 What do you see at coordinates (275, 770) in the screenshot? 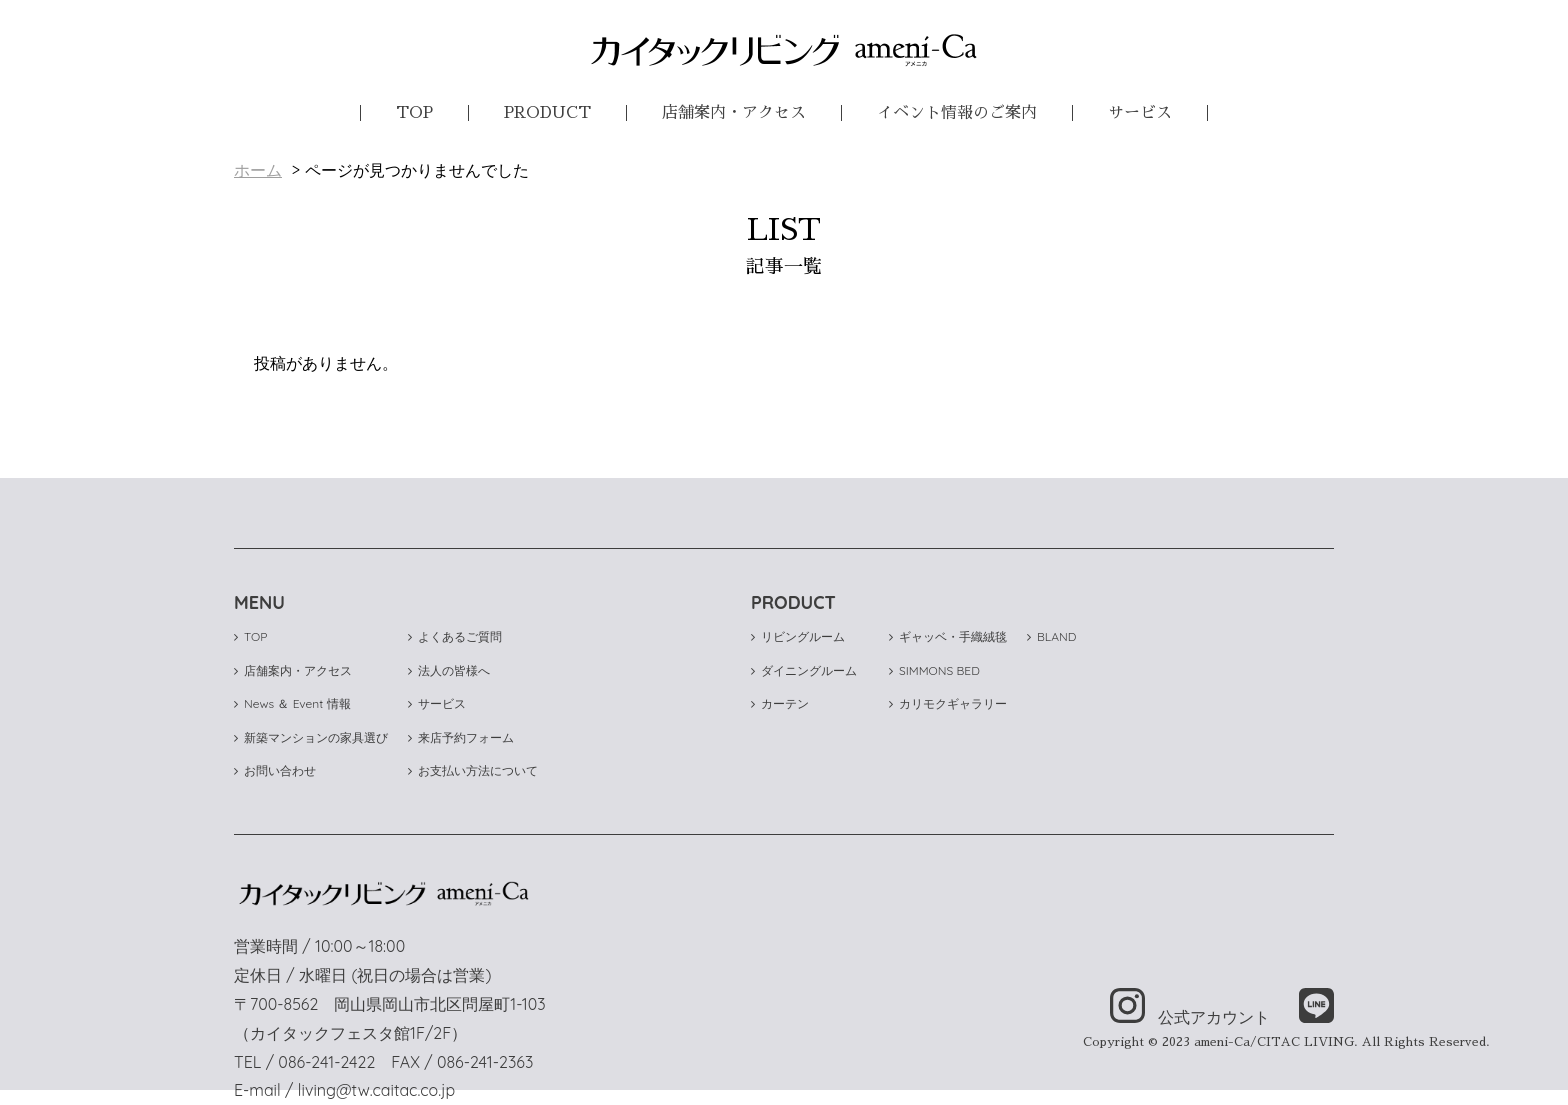
I see `お問い合わせ` at bounding box center [275, 770].